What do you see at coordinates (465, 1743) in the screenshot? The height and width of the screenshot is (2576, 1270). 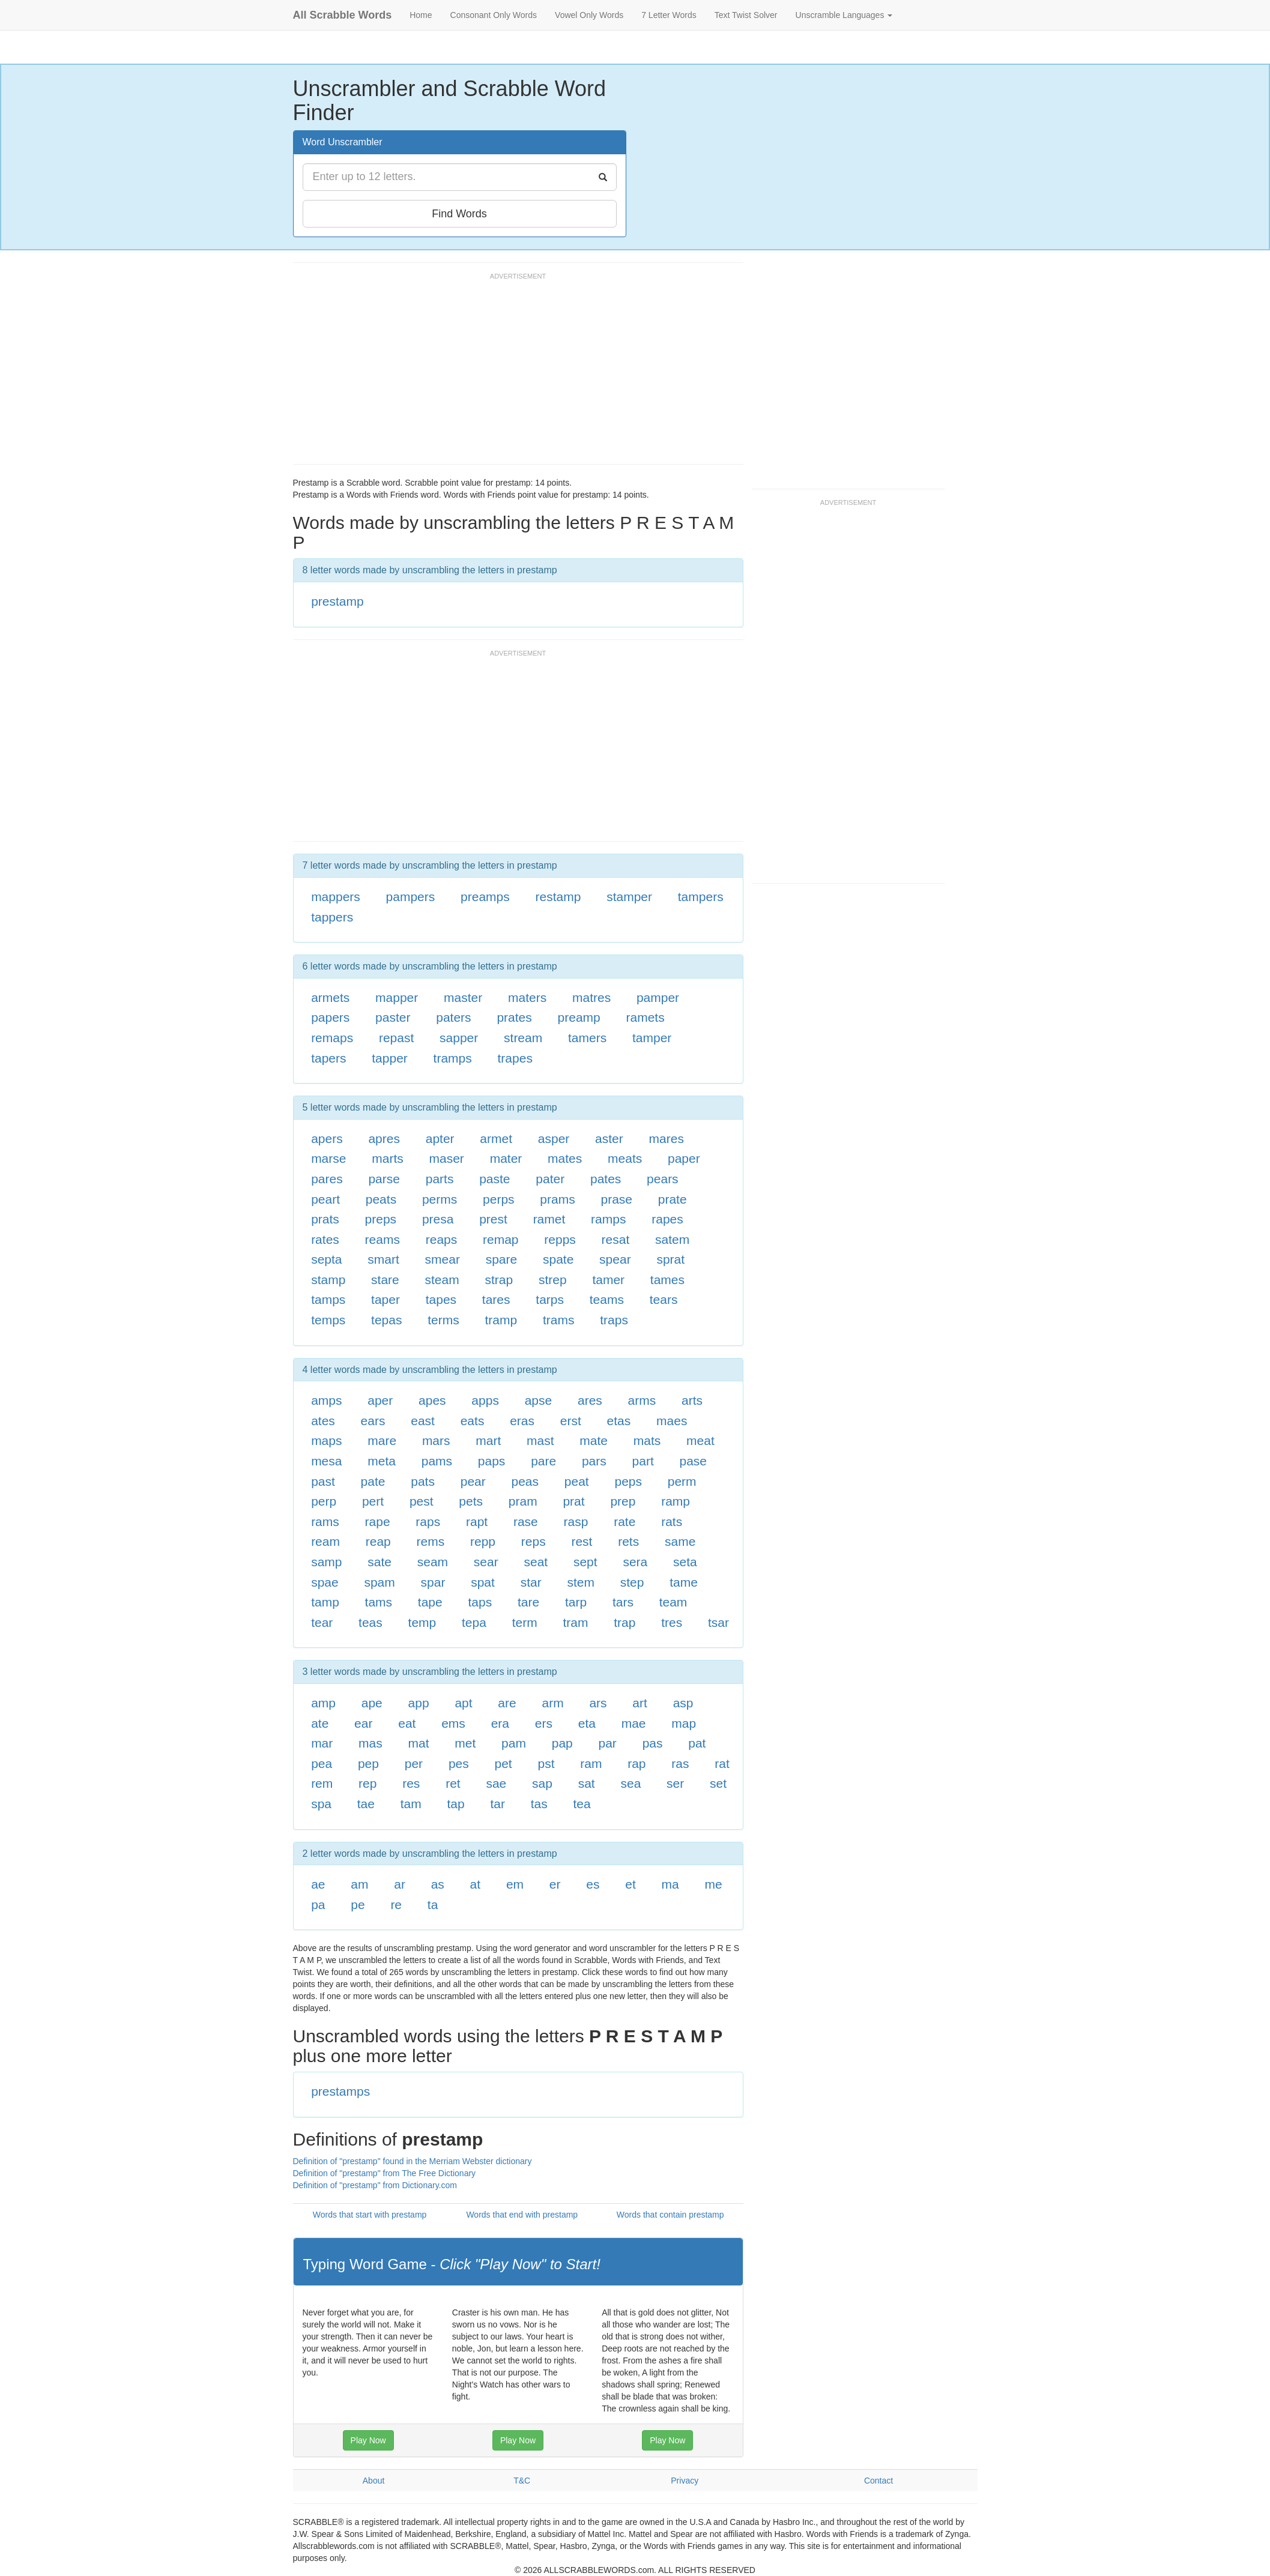 I see `met` at bounding box center [465, 1743].